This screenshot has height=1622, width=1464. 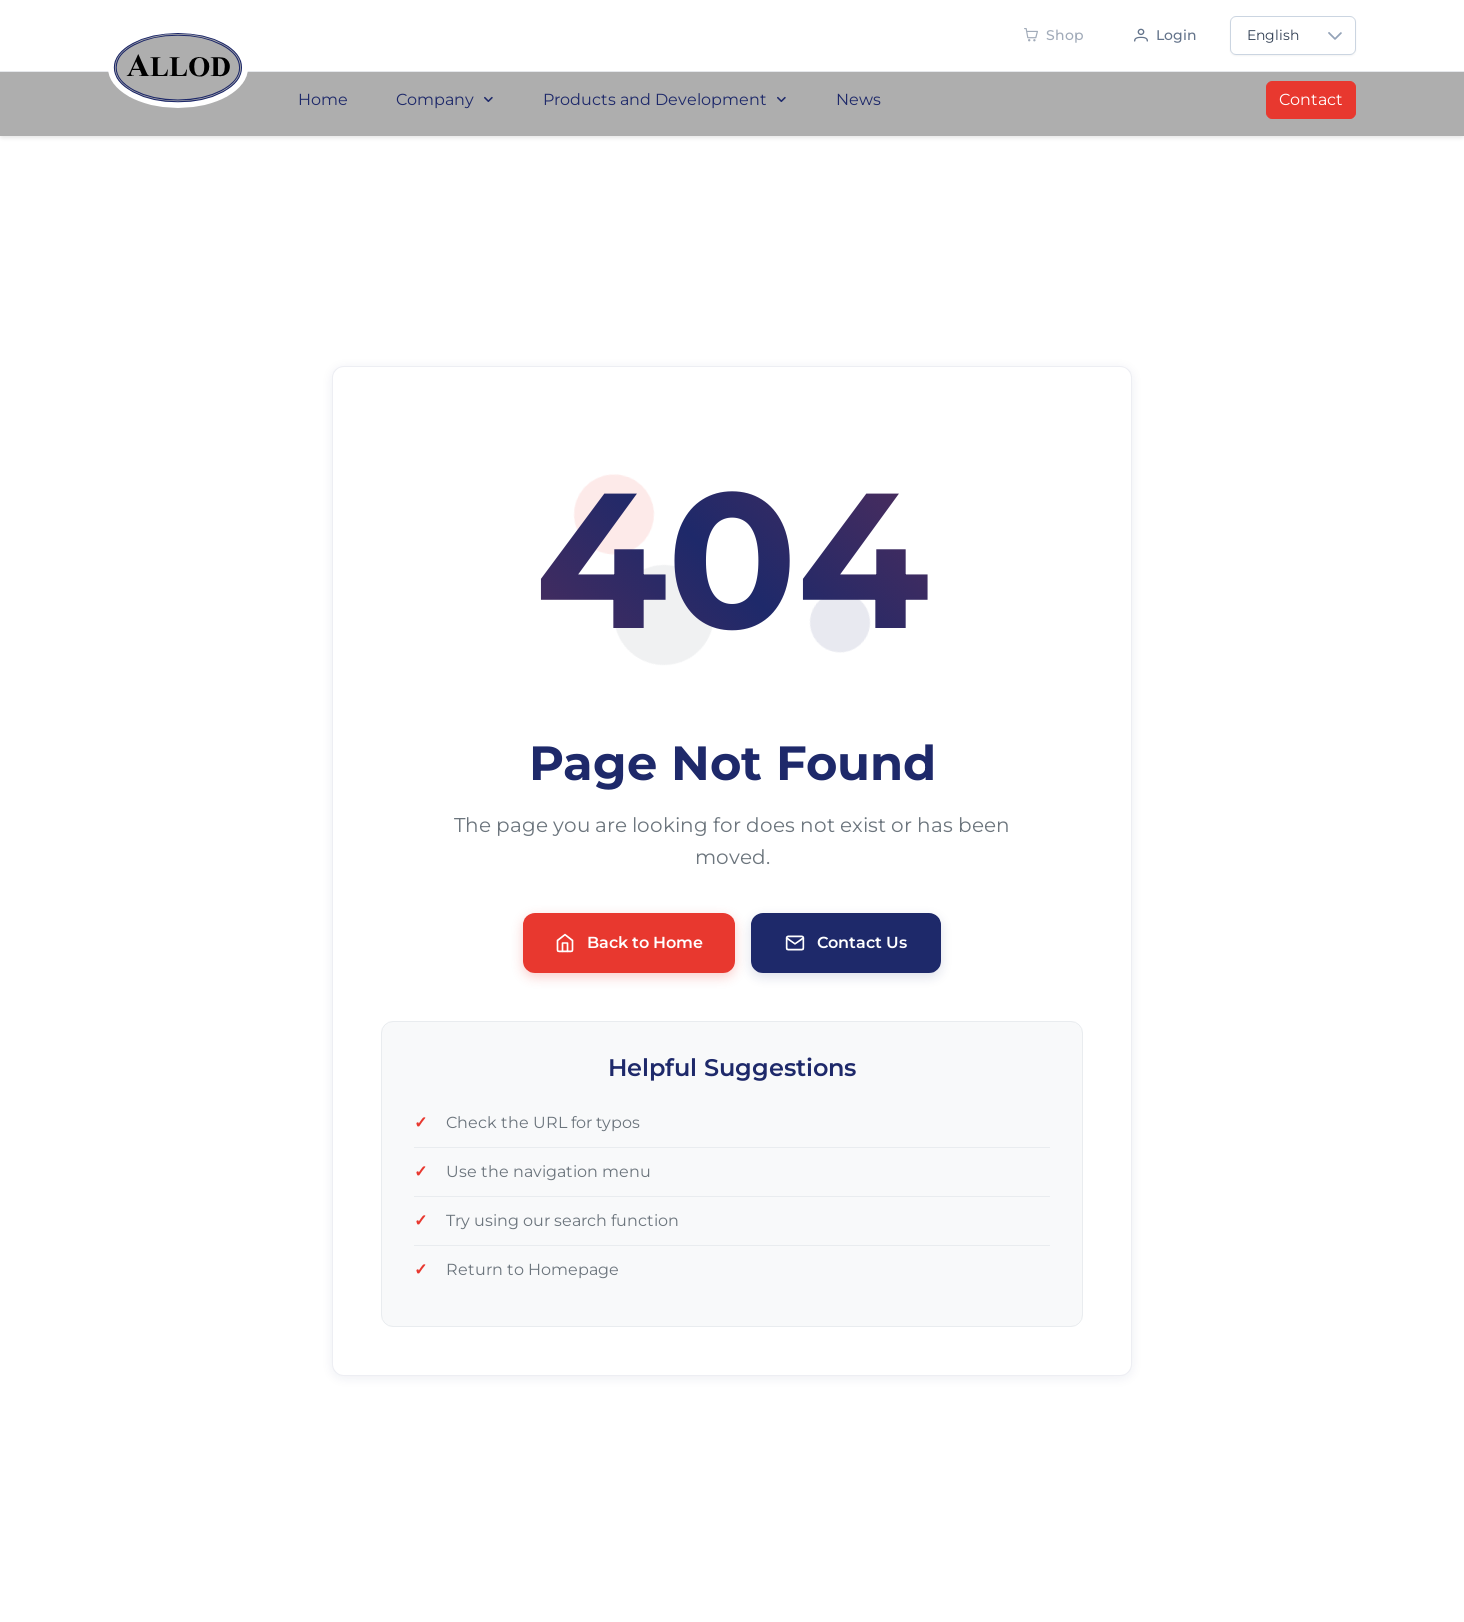 I want to click on News [menuitem], so click(x=858, y=99).